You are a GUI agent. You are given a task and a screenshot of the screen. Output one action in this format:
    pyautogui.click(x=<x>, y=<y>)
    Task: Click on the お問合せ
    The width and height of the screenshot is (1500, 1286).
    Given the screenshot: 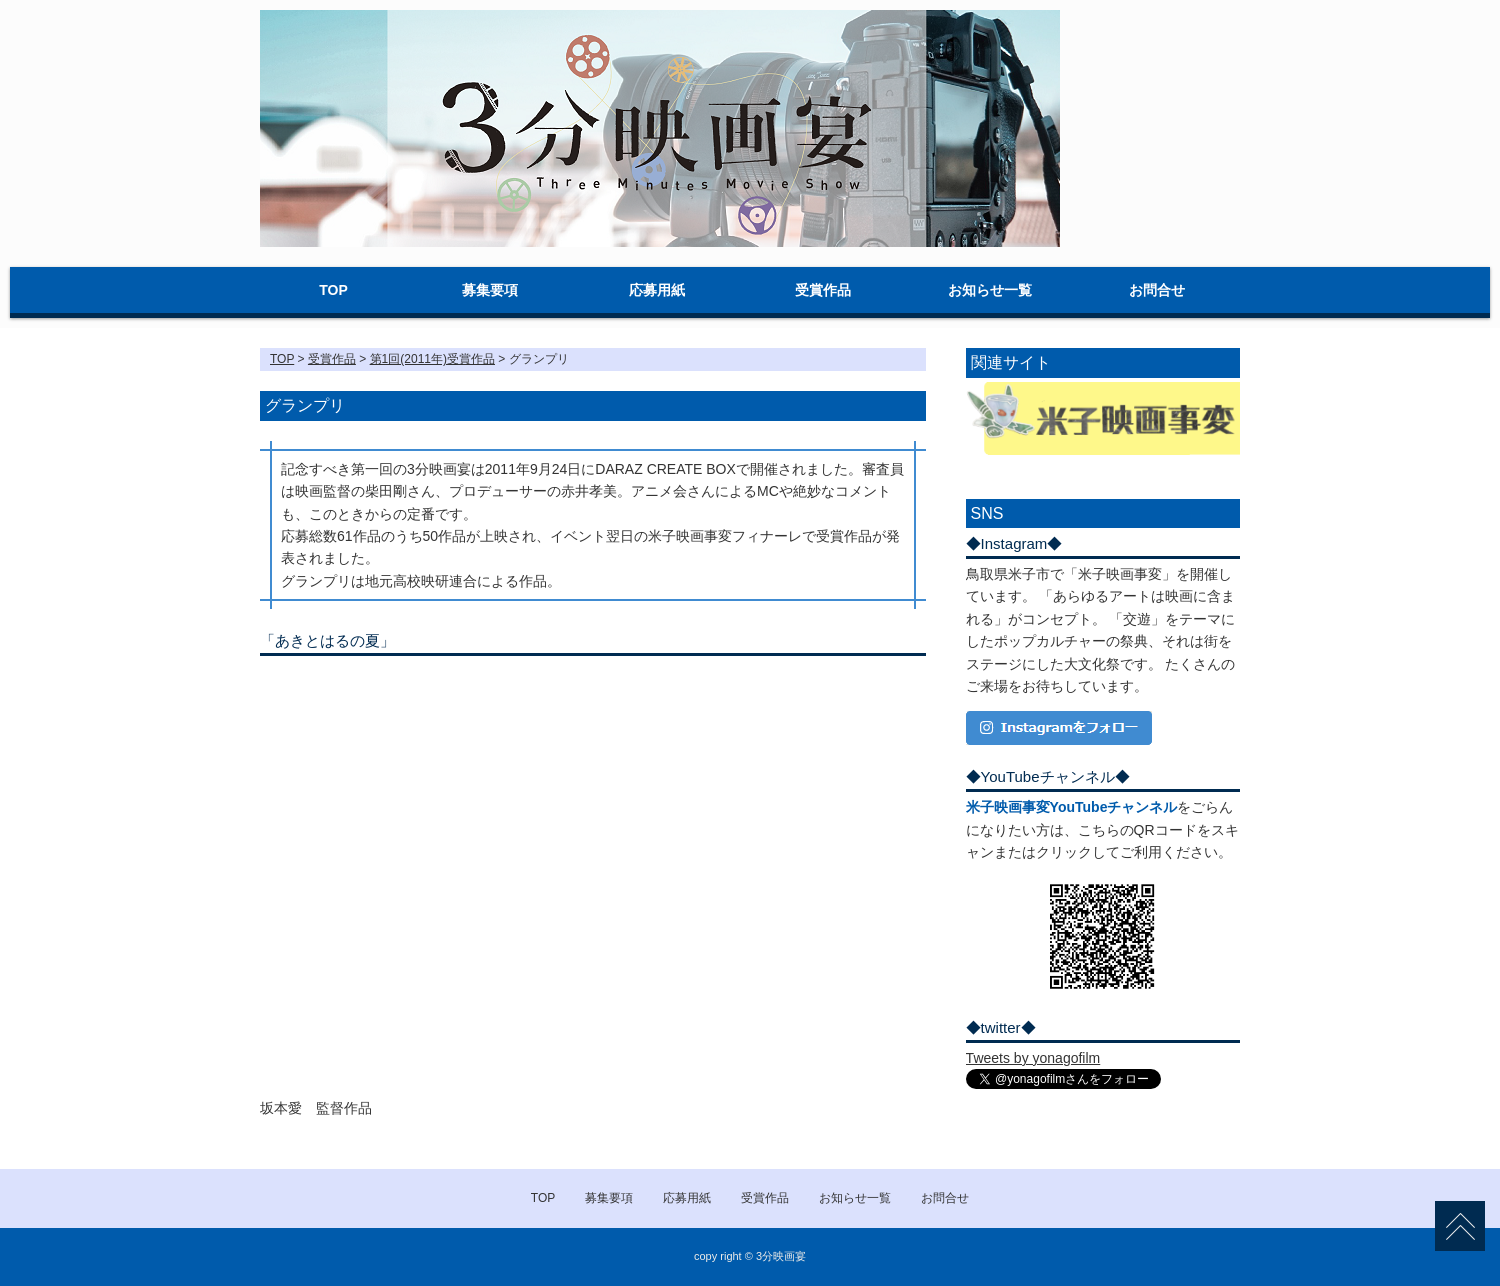 What is the action you would take?
    pyautogui.click(x=1157, y=290)
    